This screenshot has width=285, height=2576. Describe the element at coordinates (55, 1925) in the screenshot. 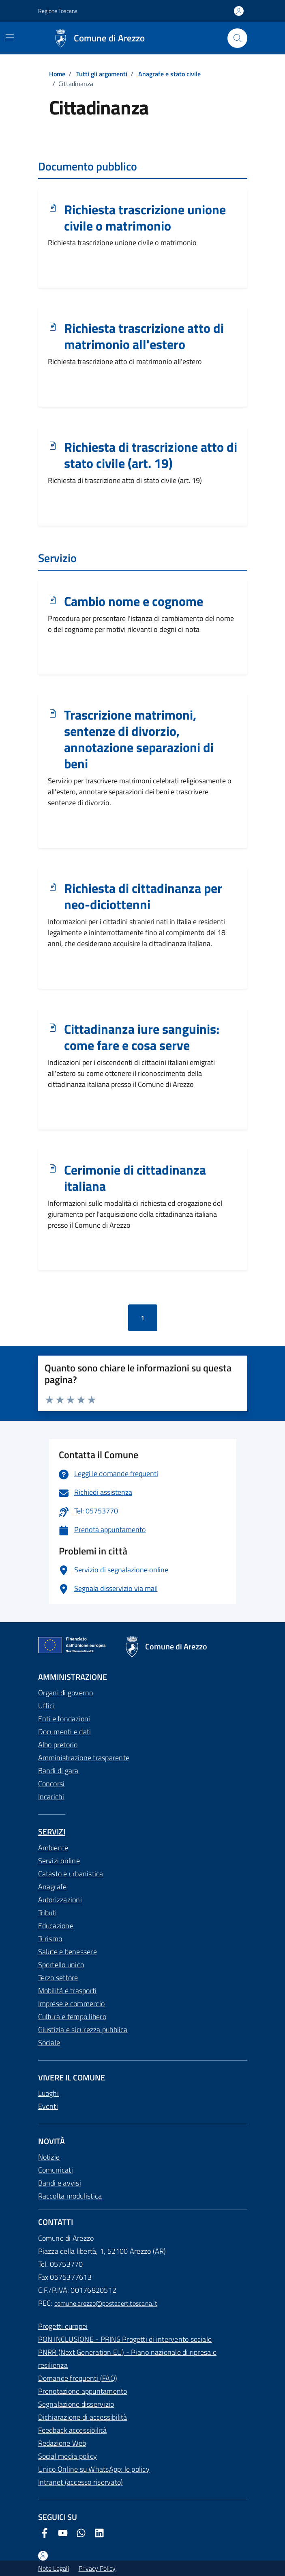

I see `Educazione` at that location.